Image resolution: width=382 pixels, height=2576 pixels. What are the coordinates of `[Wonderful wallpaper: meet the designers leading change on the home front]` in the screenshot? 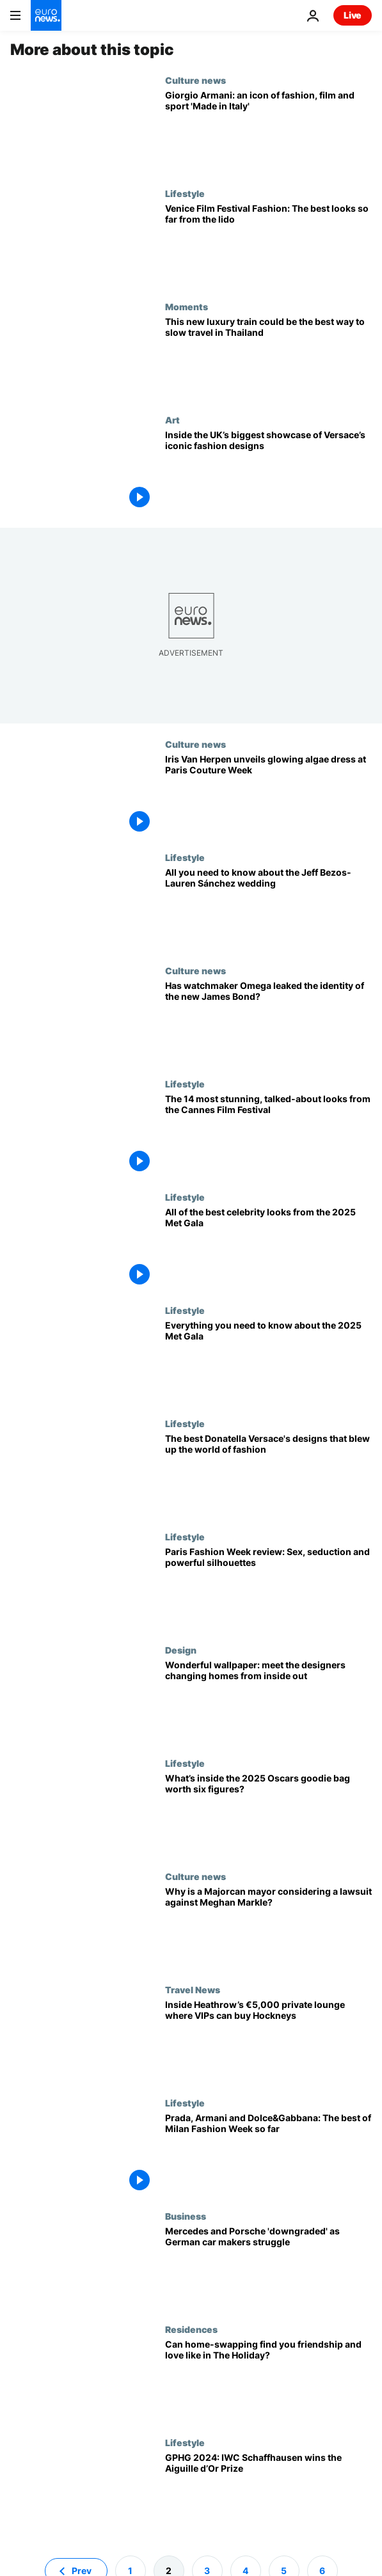 It's located at (268, 1701).